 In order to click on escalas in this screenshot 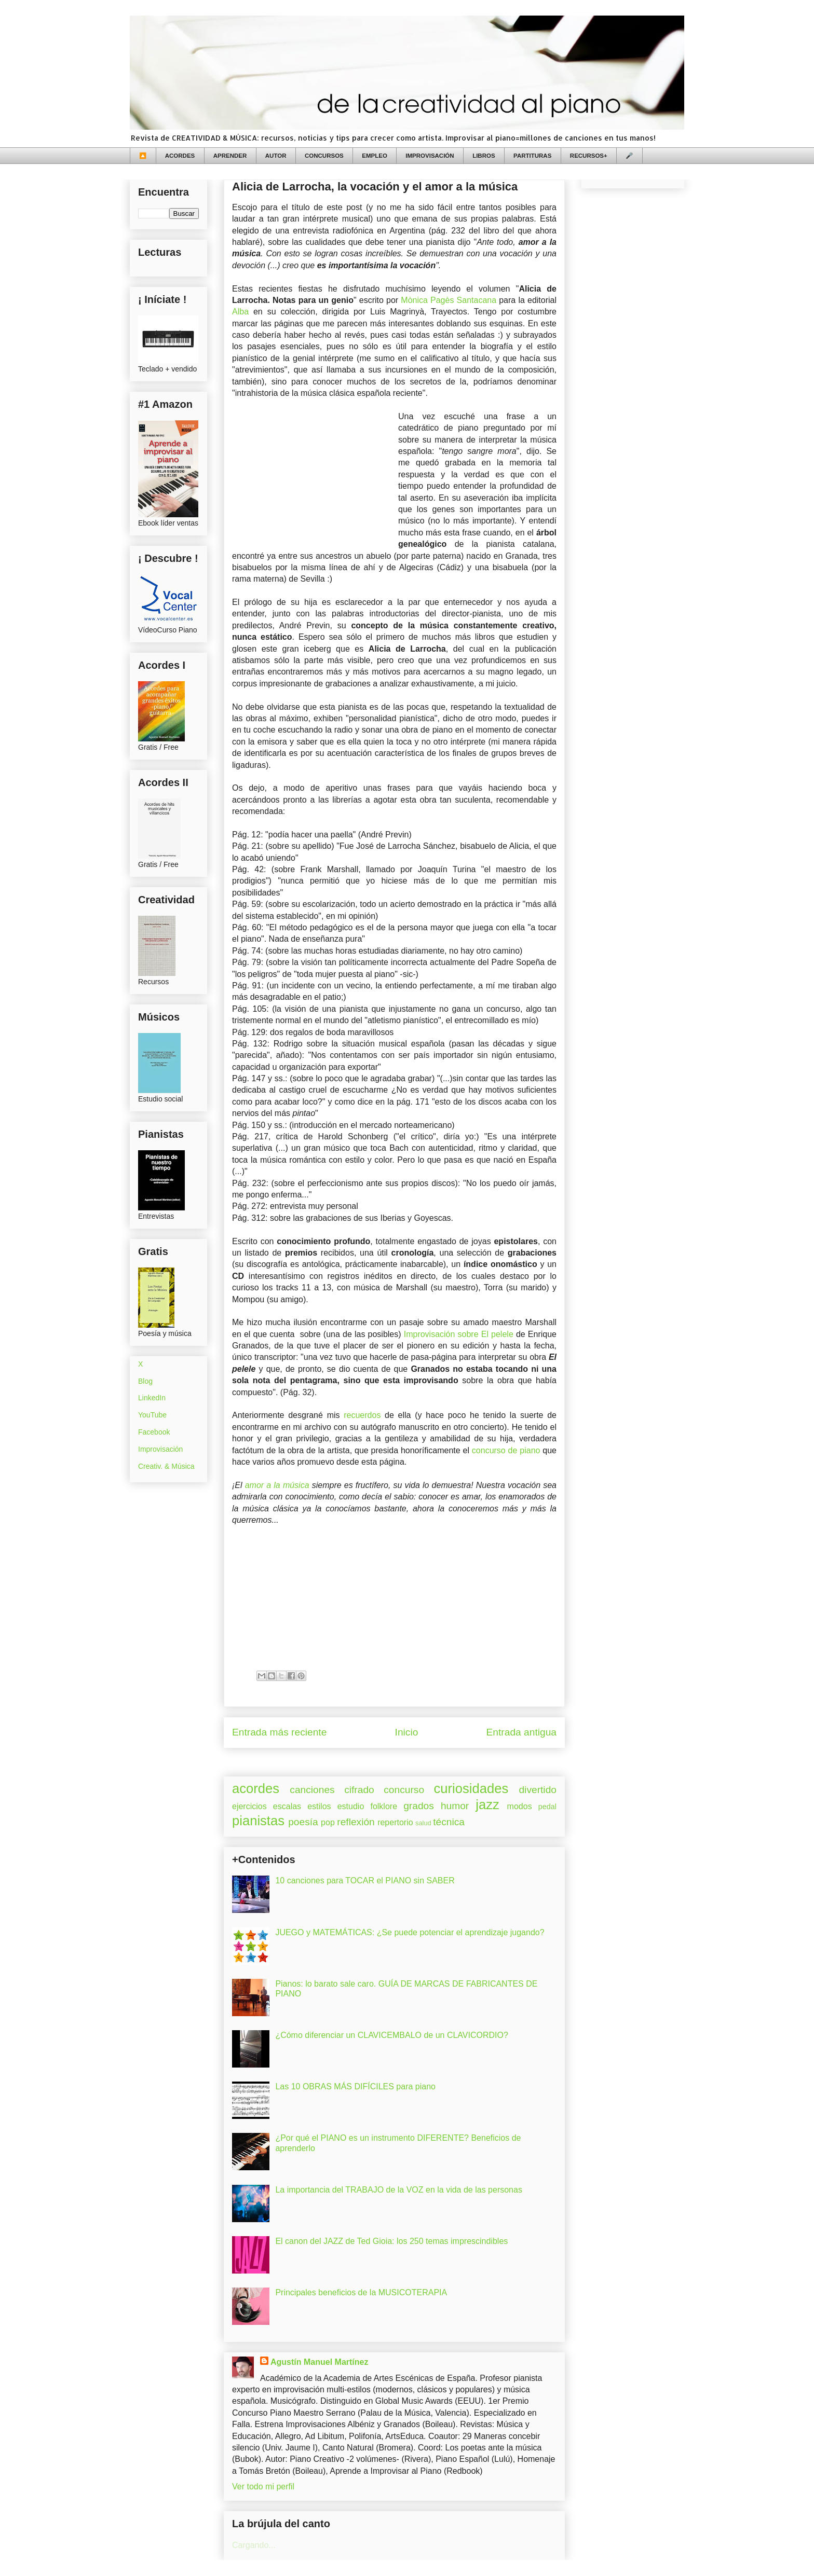, I will do `click(287, 1806)`.